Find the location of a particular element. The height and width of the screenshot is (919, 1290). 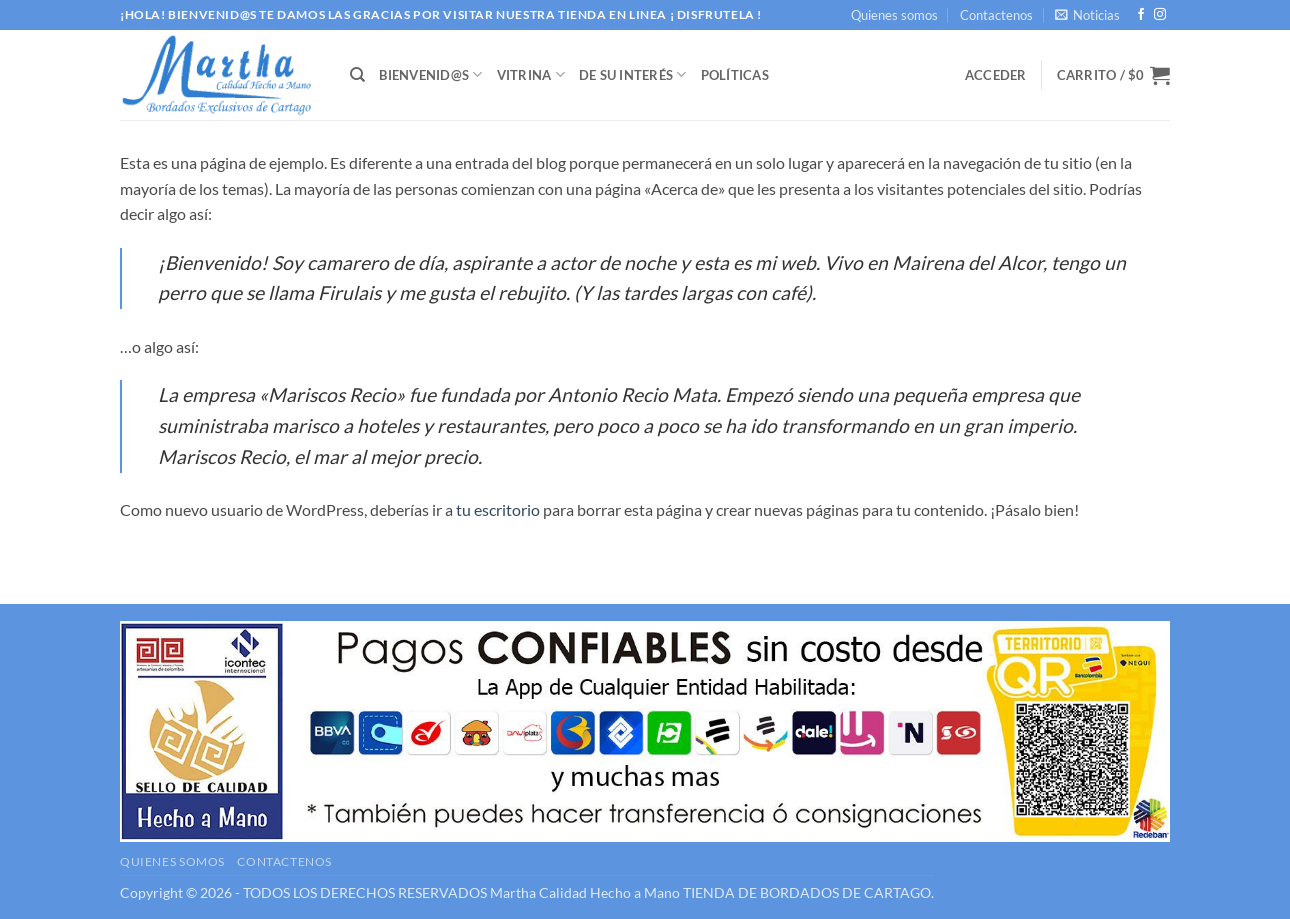

Martha Calidad Hecho a Mano is located at coordinates (585, 892).